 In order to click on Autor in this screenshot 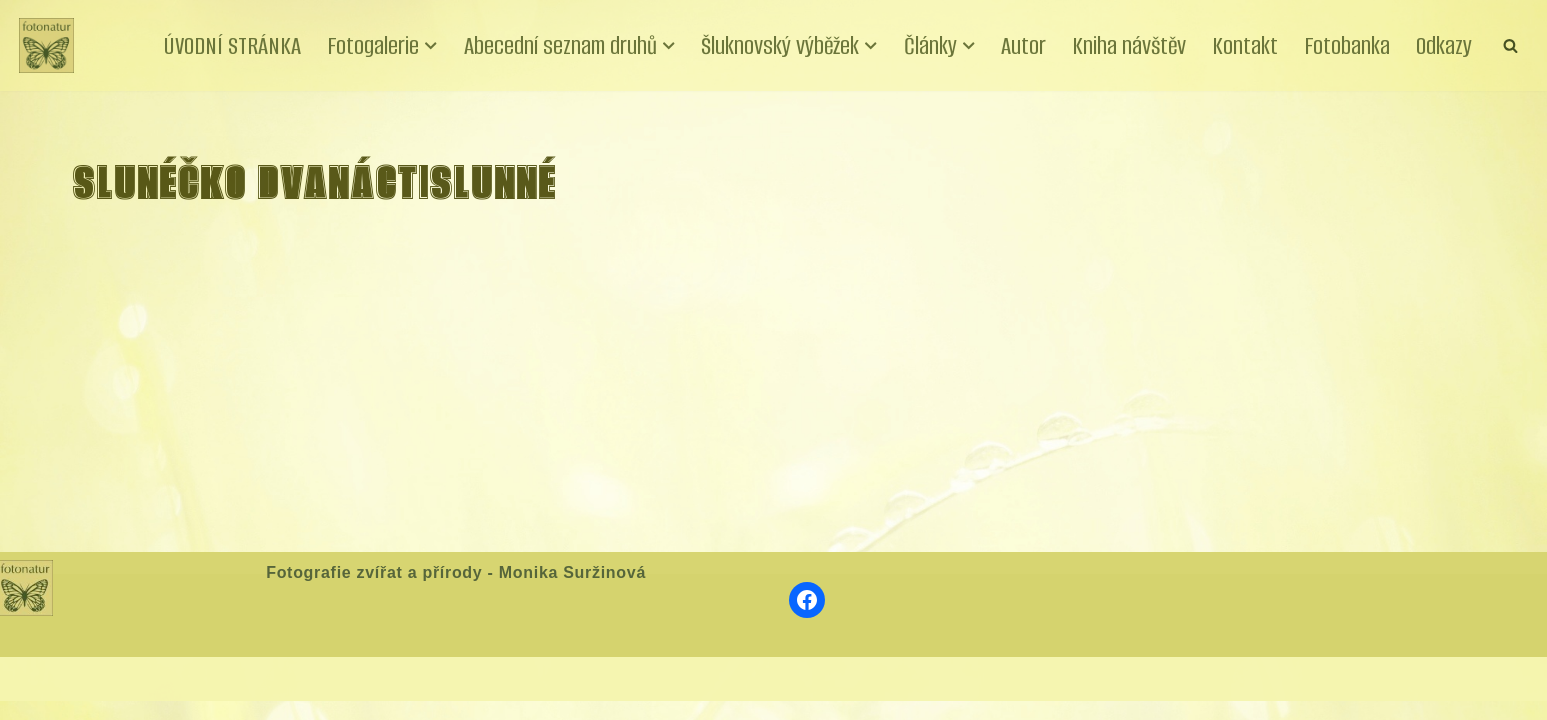, I will do `click(1021, 45)`.